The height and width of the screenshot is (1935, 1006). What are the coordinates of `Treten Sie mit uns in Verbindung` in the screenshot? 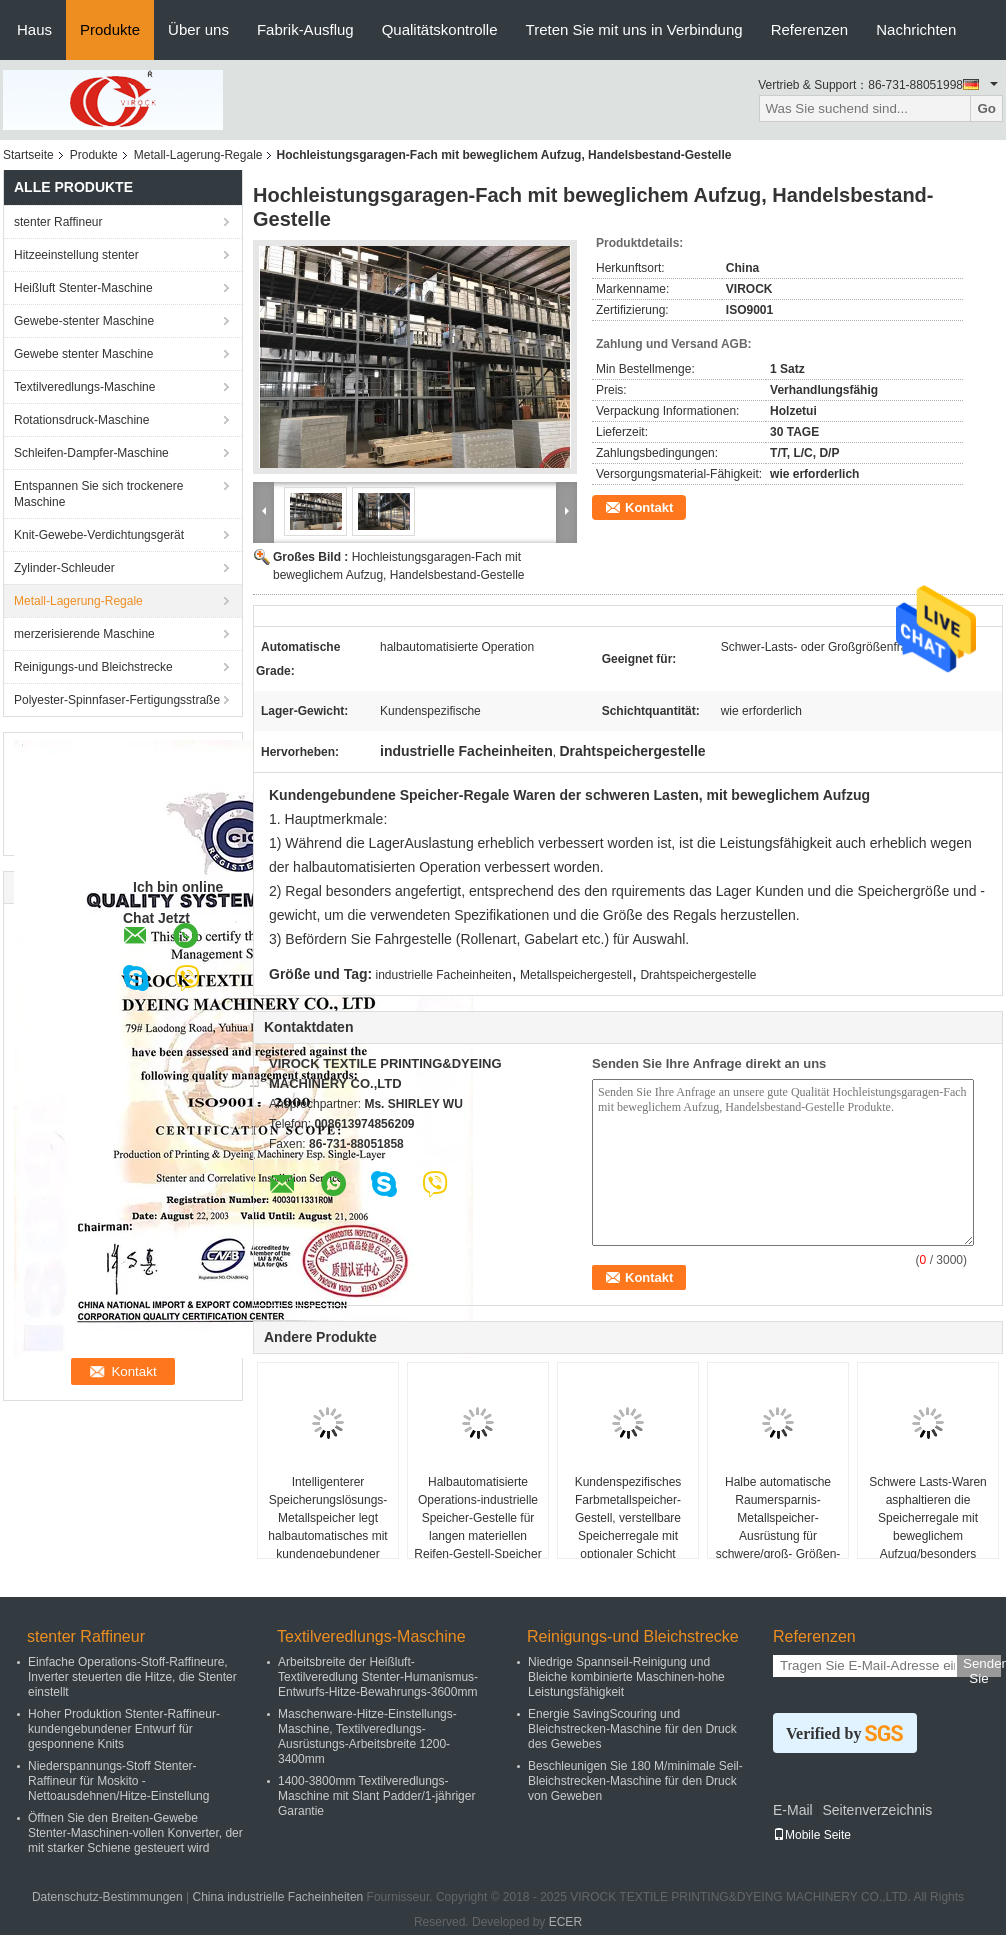 It's located at (634, 29).